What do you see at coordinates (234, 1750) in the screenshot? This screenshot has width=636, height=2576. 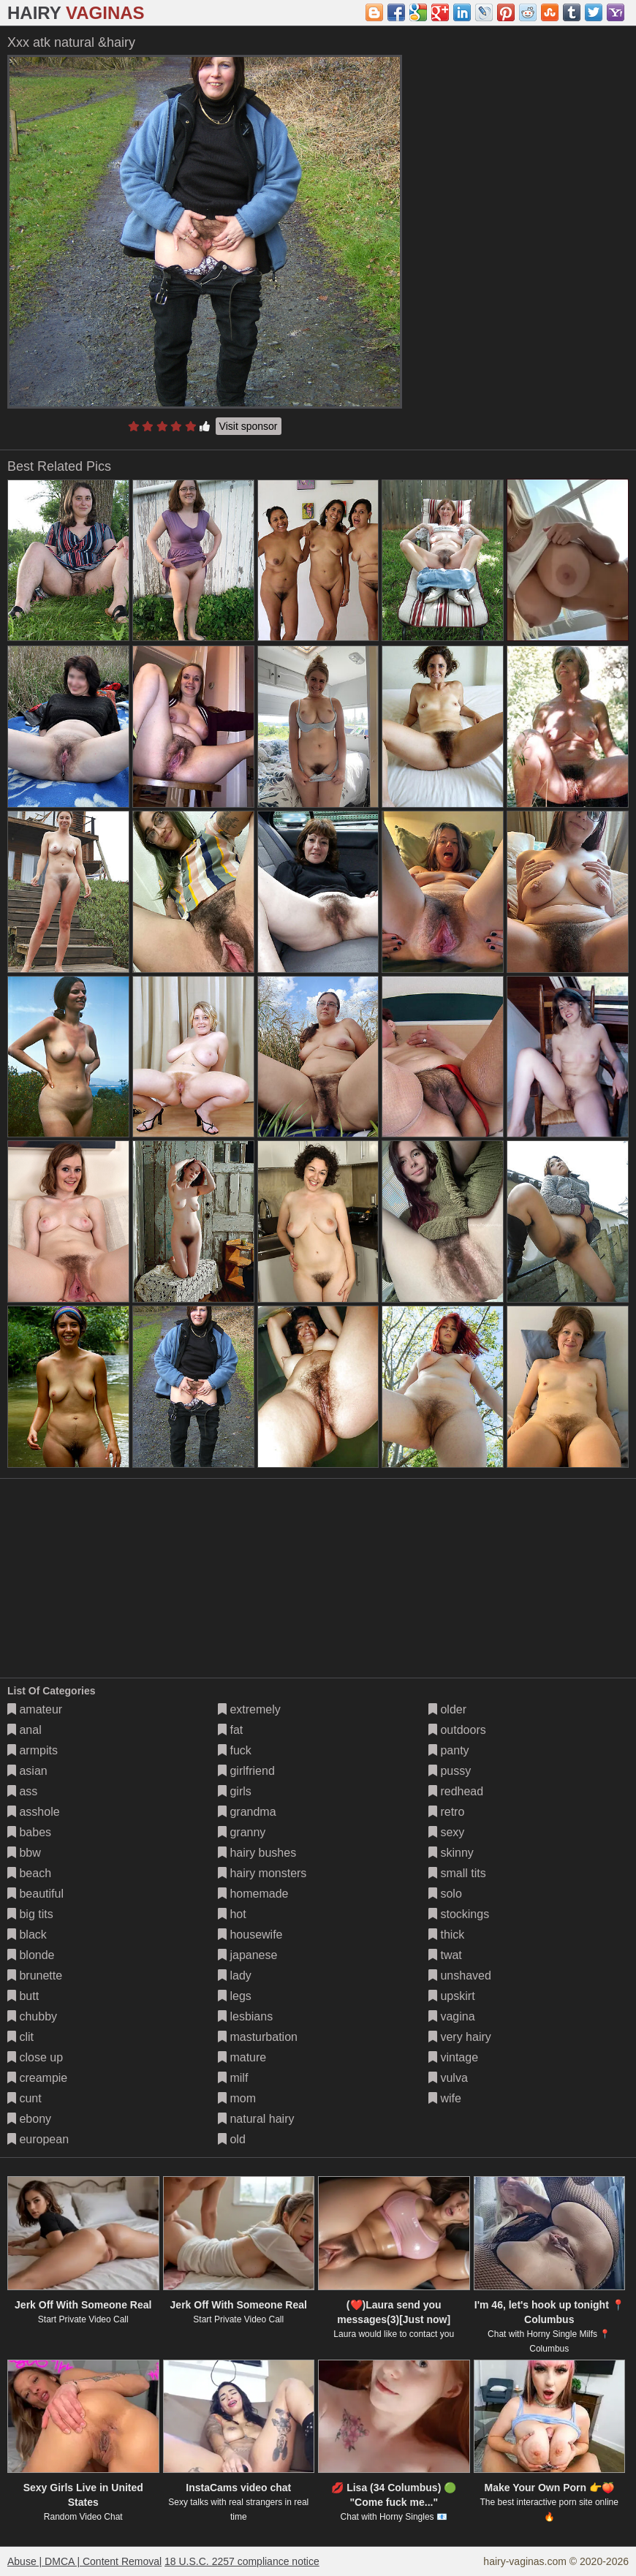 I see `fuck` at bounding box center [234, 1750].